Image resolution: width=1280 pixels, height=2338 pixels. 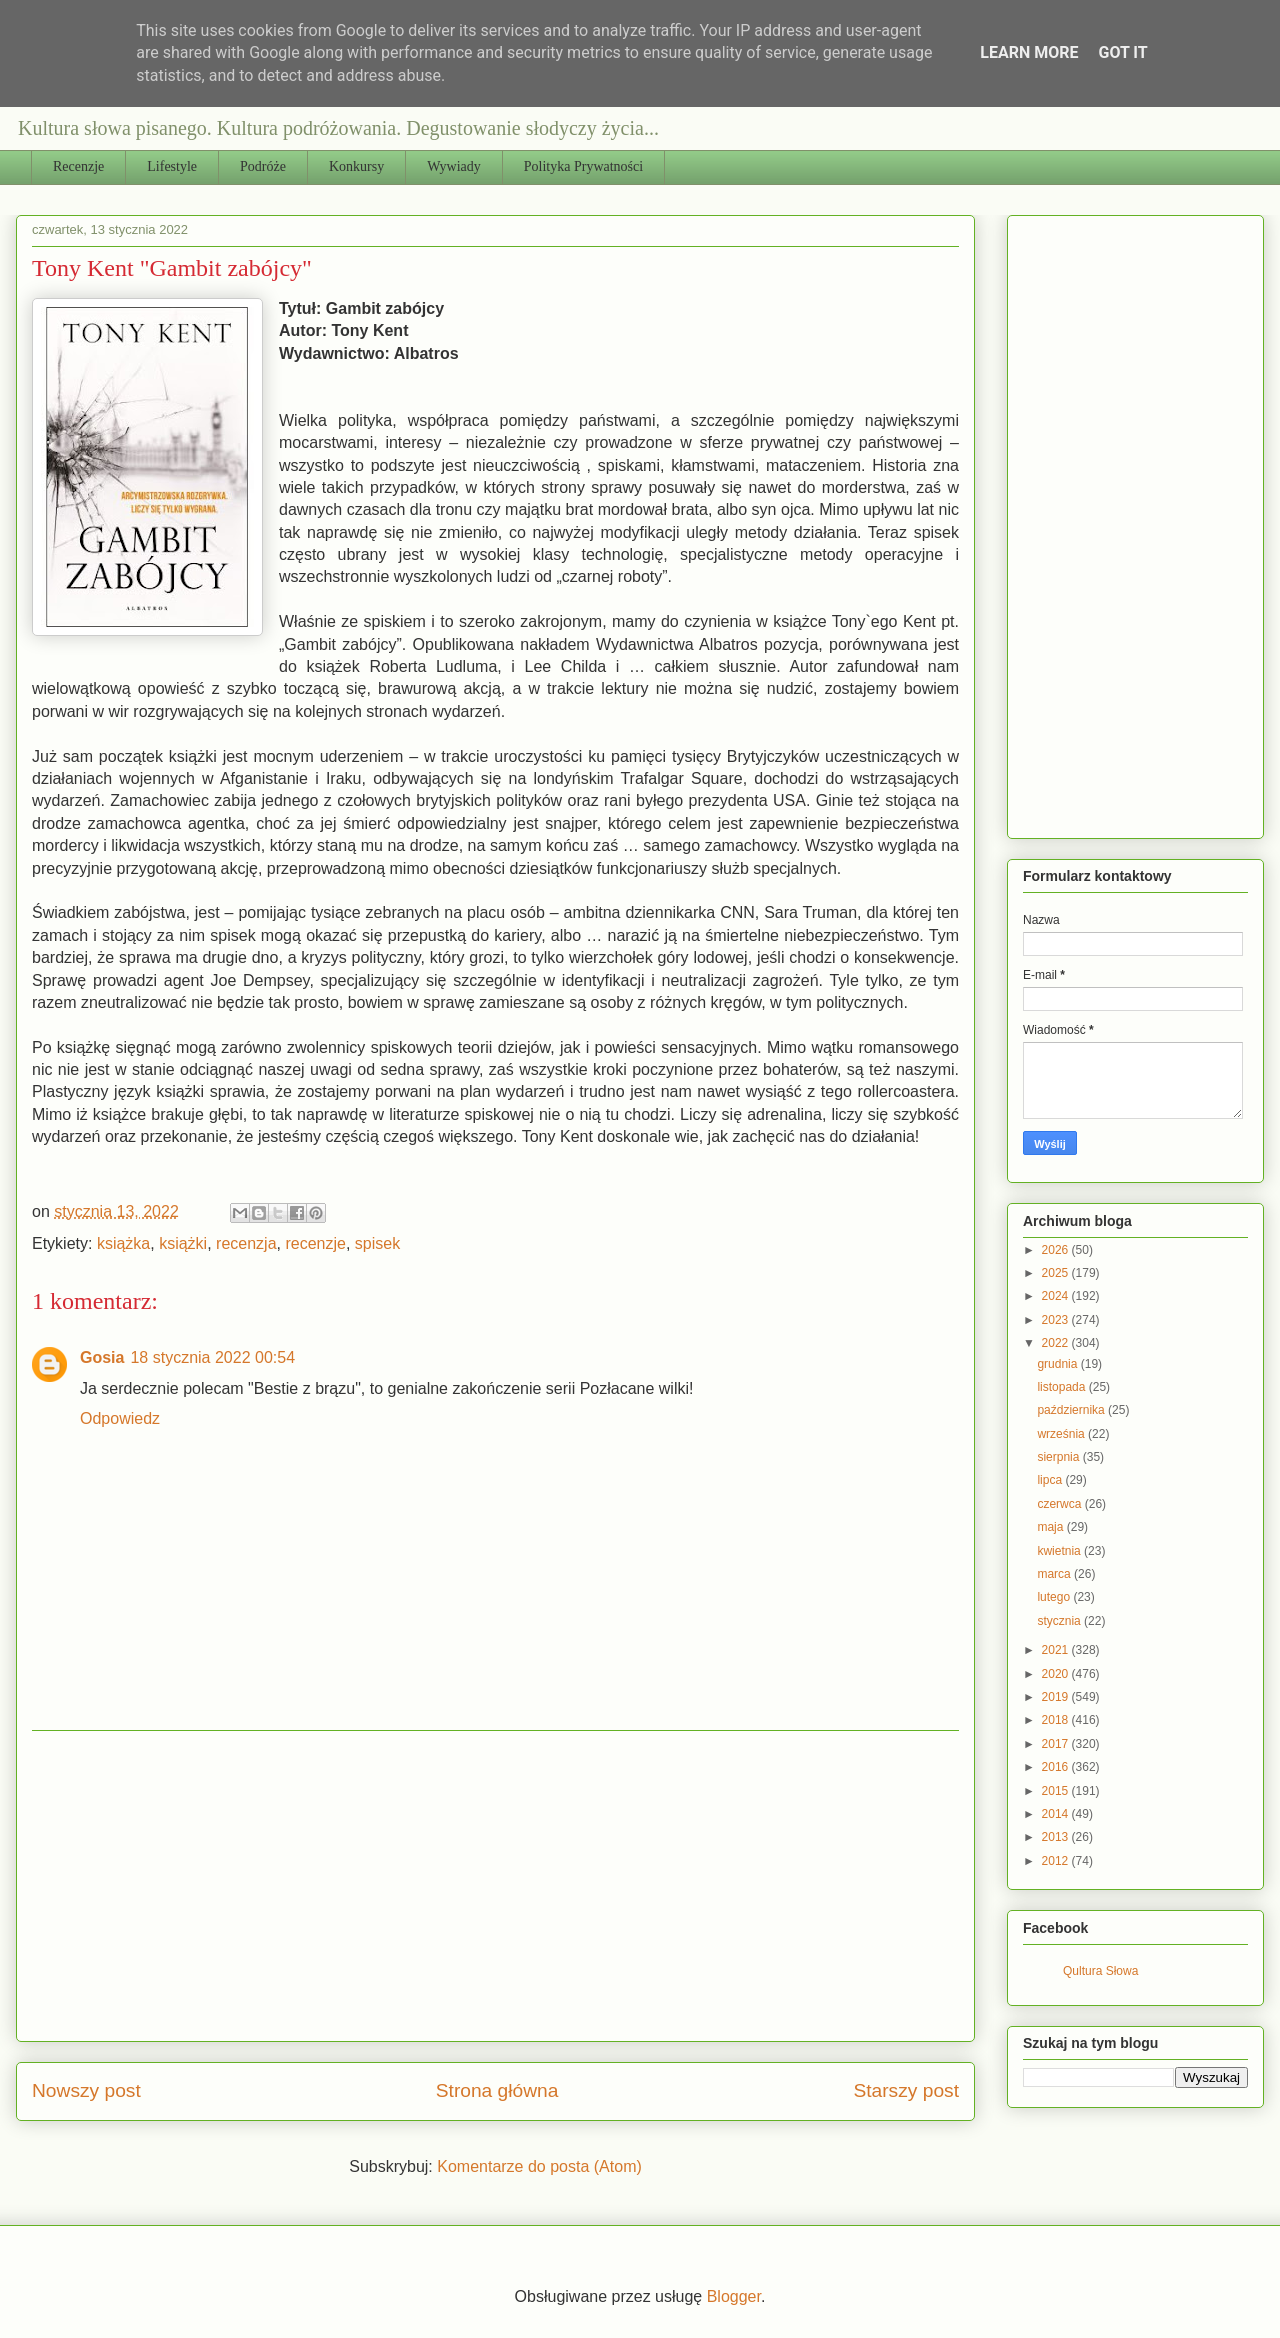 I want to click on marca, so click(x=1055, y=1574).